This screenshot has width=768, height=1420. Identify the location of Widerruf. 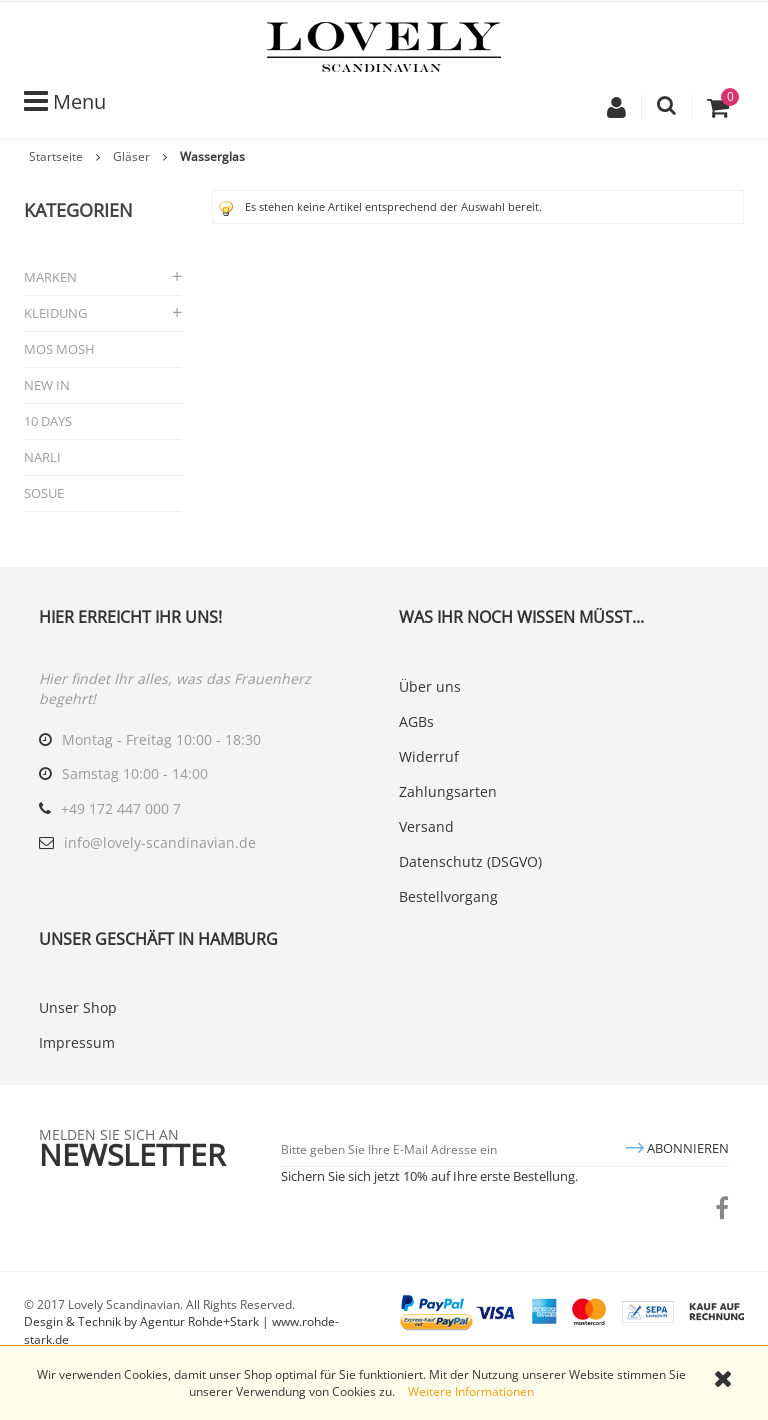
(429, 756).